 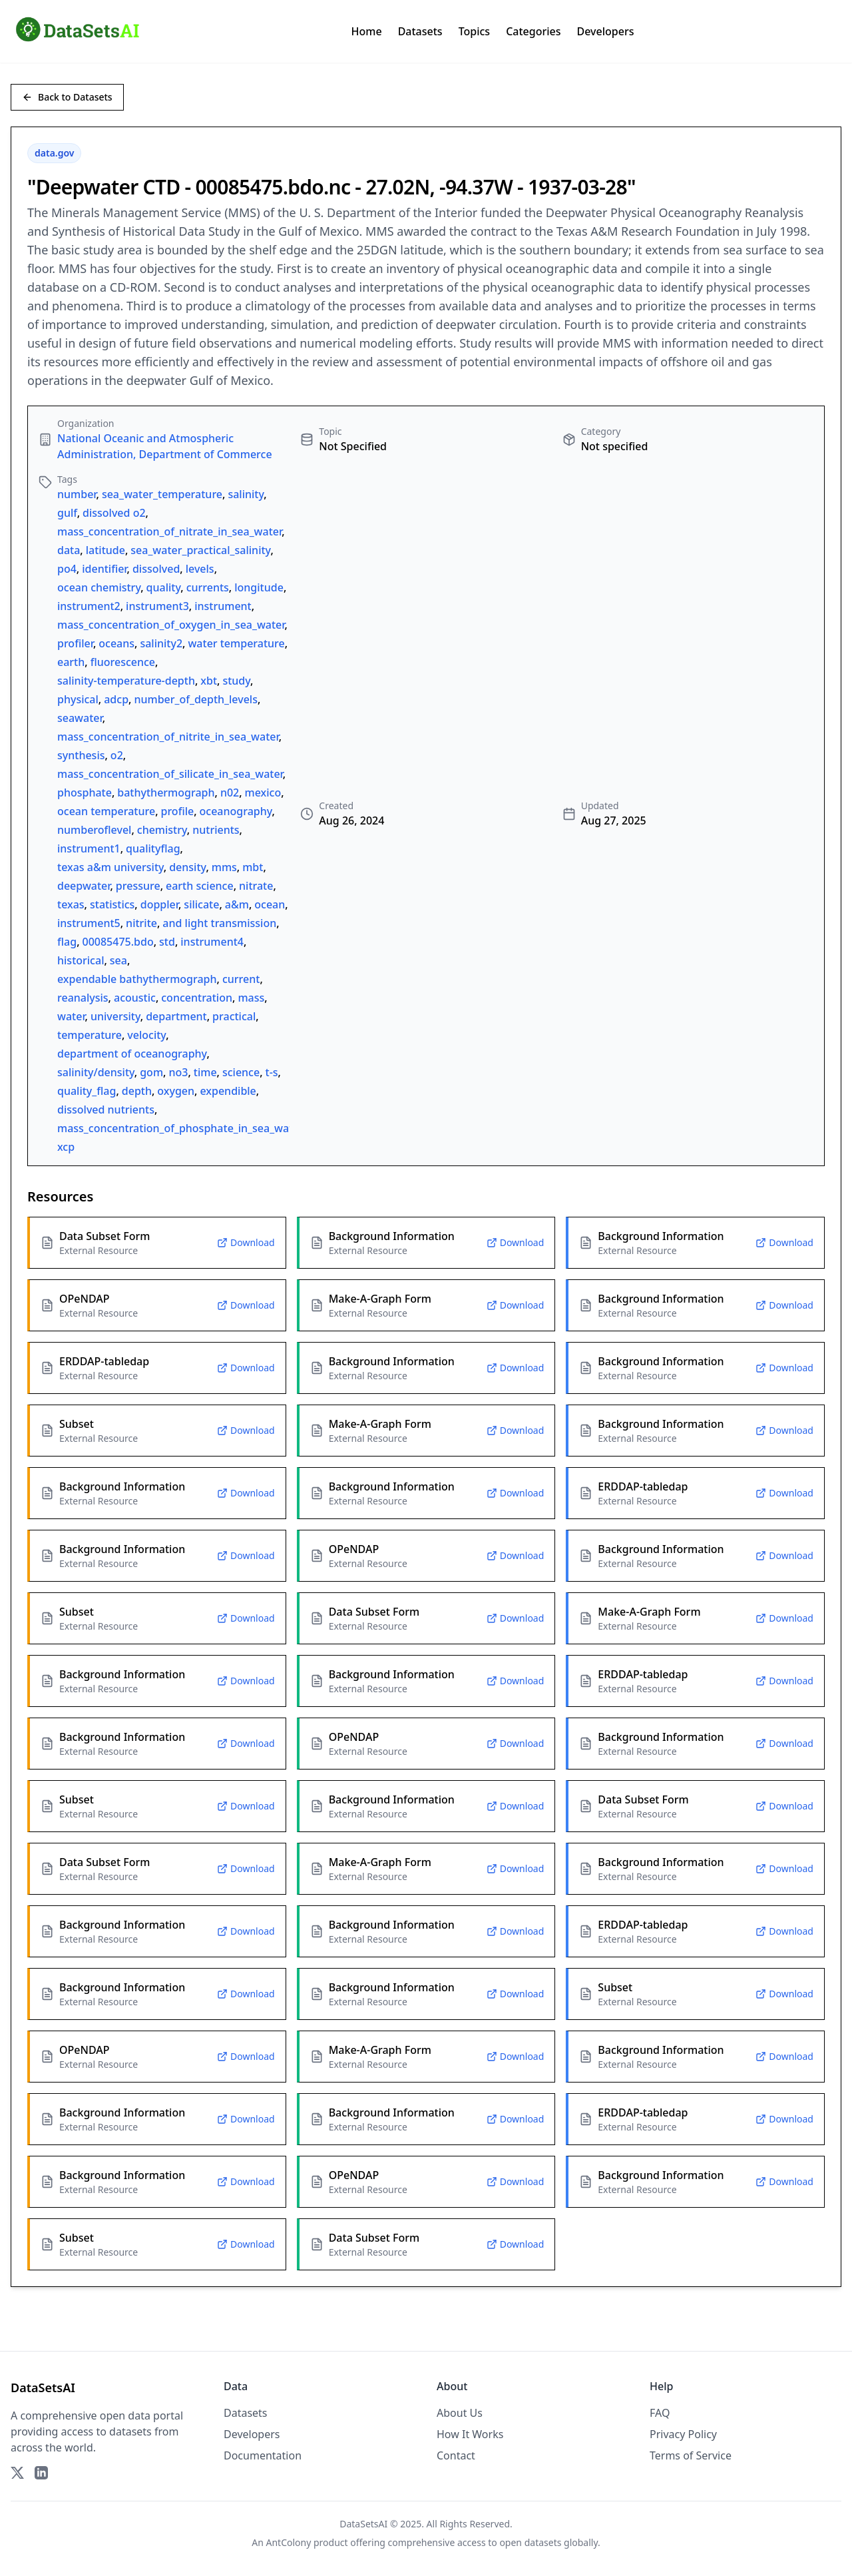 I want to click on ocean chemistry, so click(x=98, y=587).